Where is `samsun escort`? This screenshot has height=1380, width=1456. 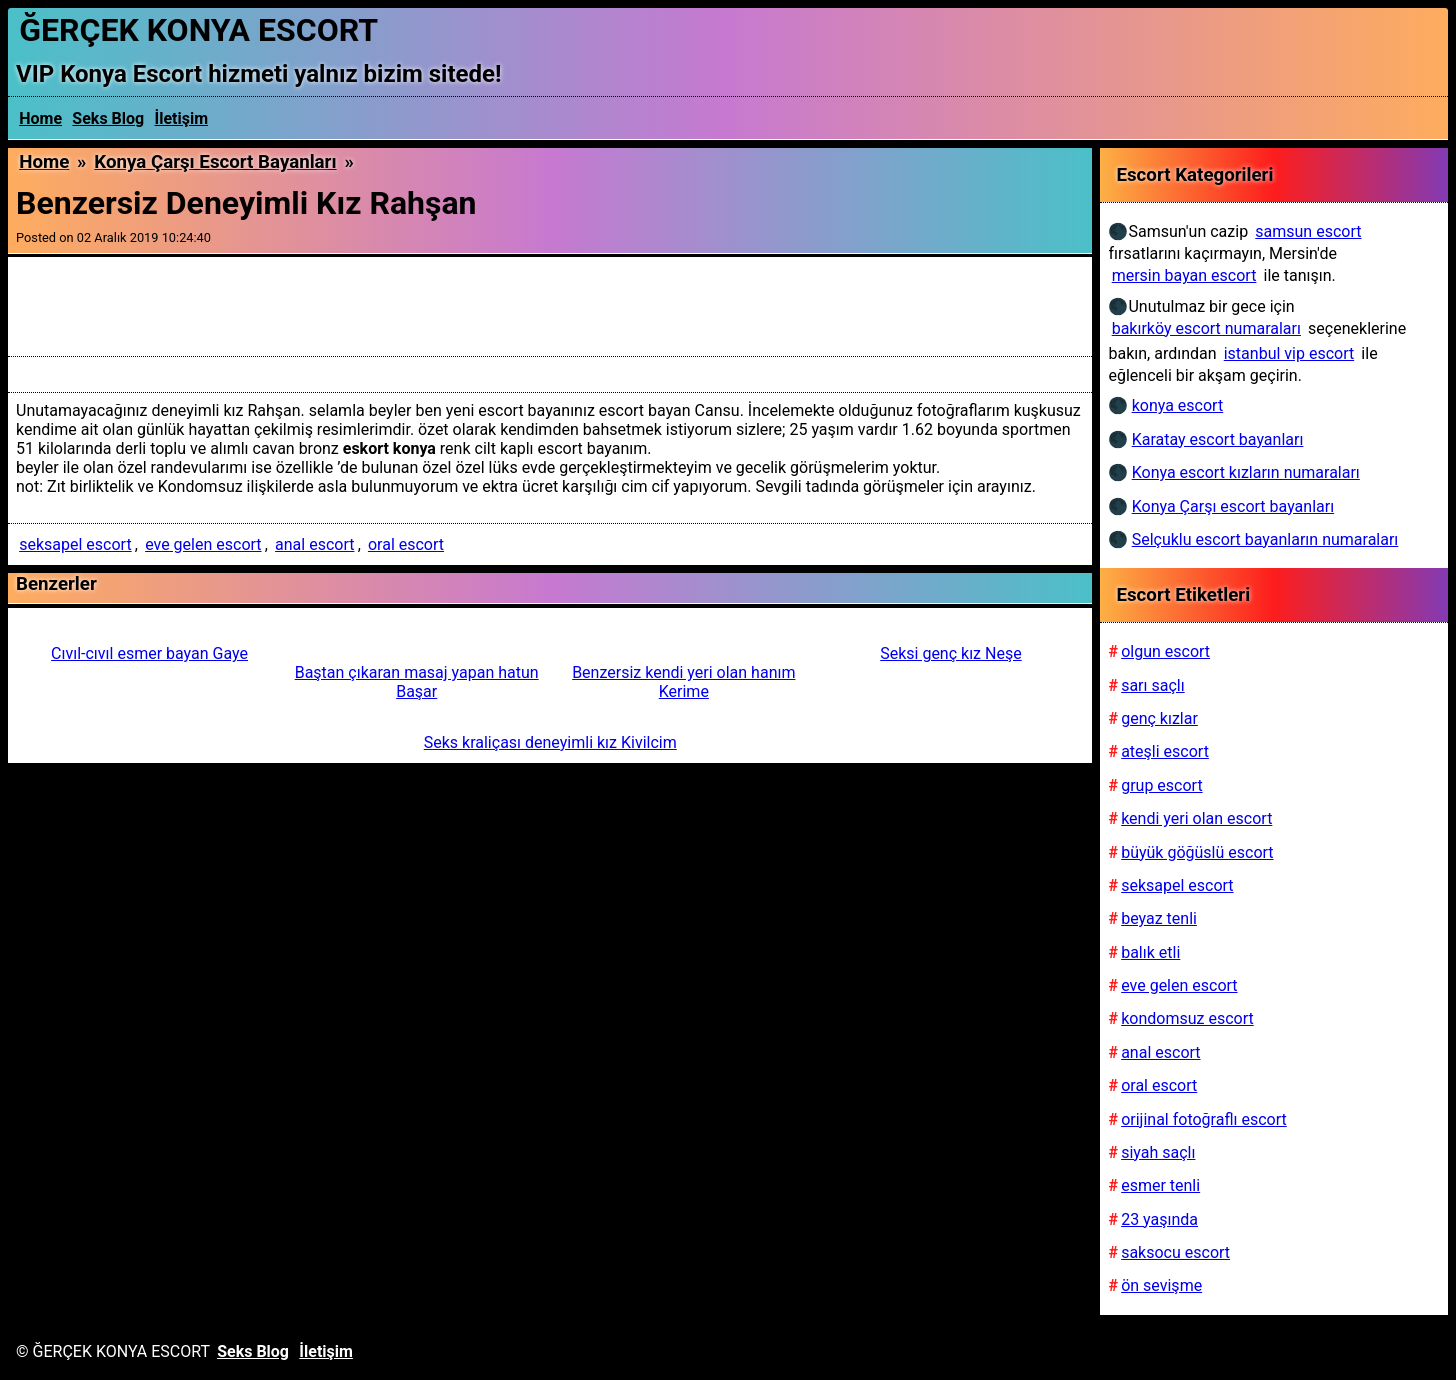 samsun escort is located at coordinates (1308, 231).